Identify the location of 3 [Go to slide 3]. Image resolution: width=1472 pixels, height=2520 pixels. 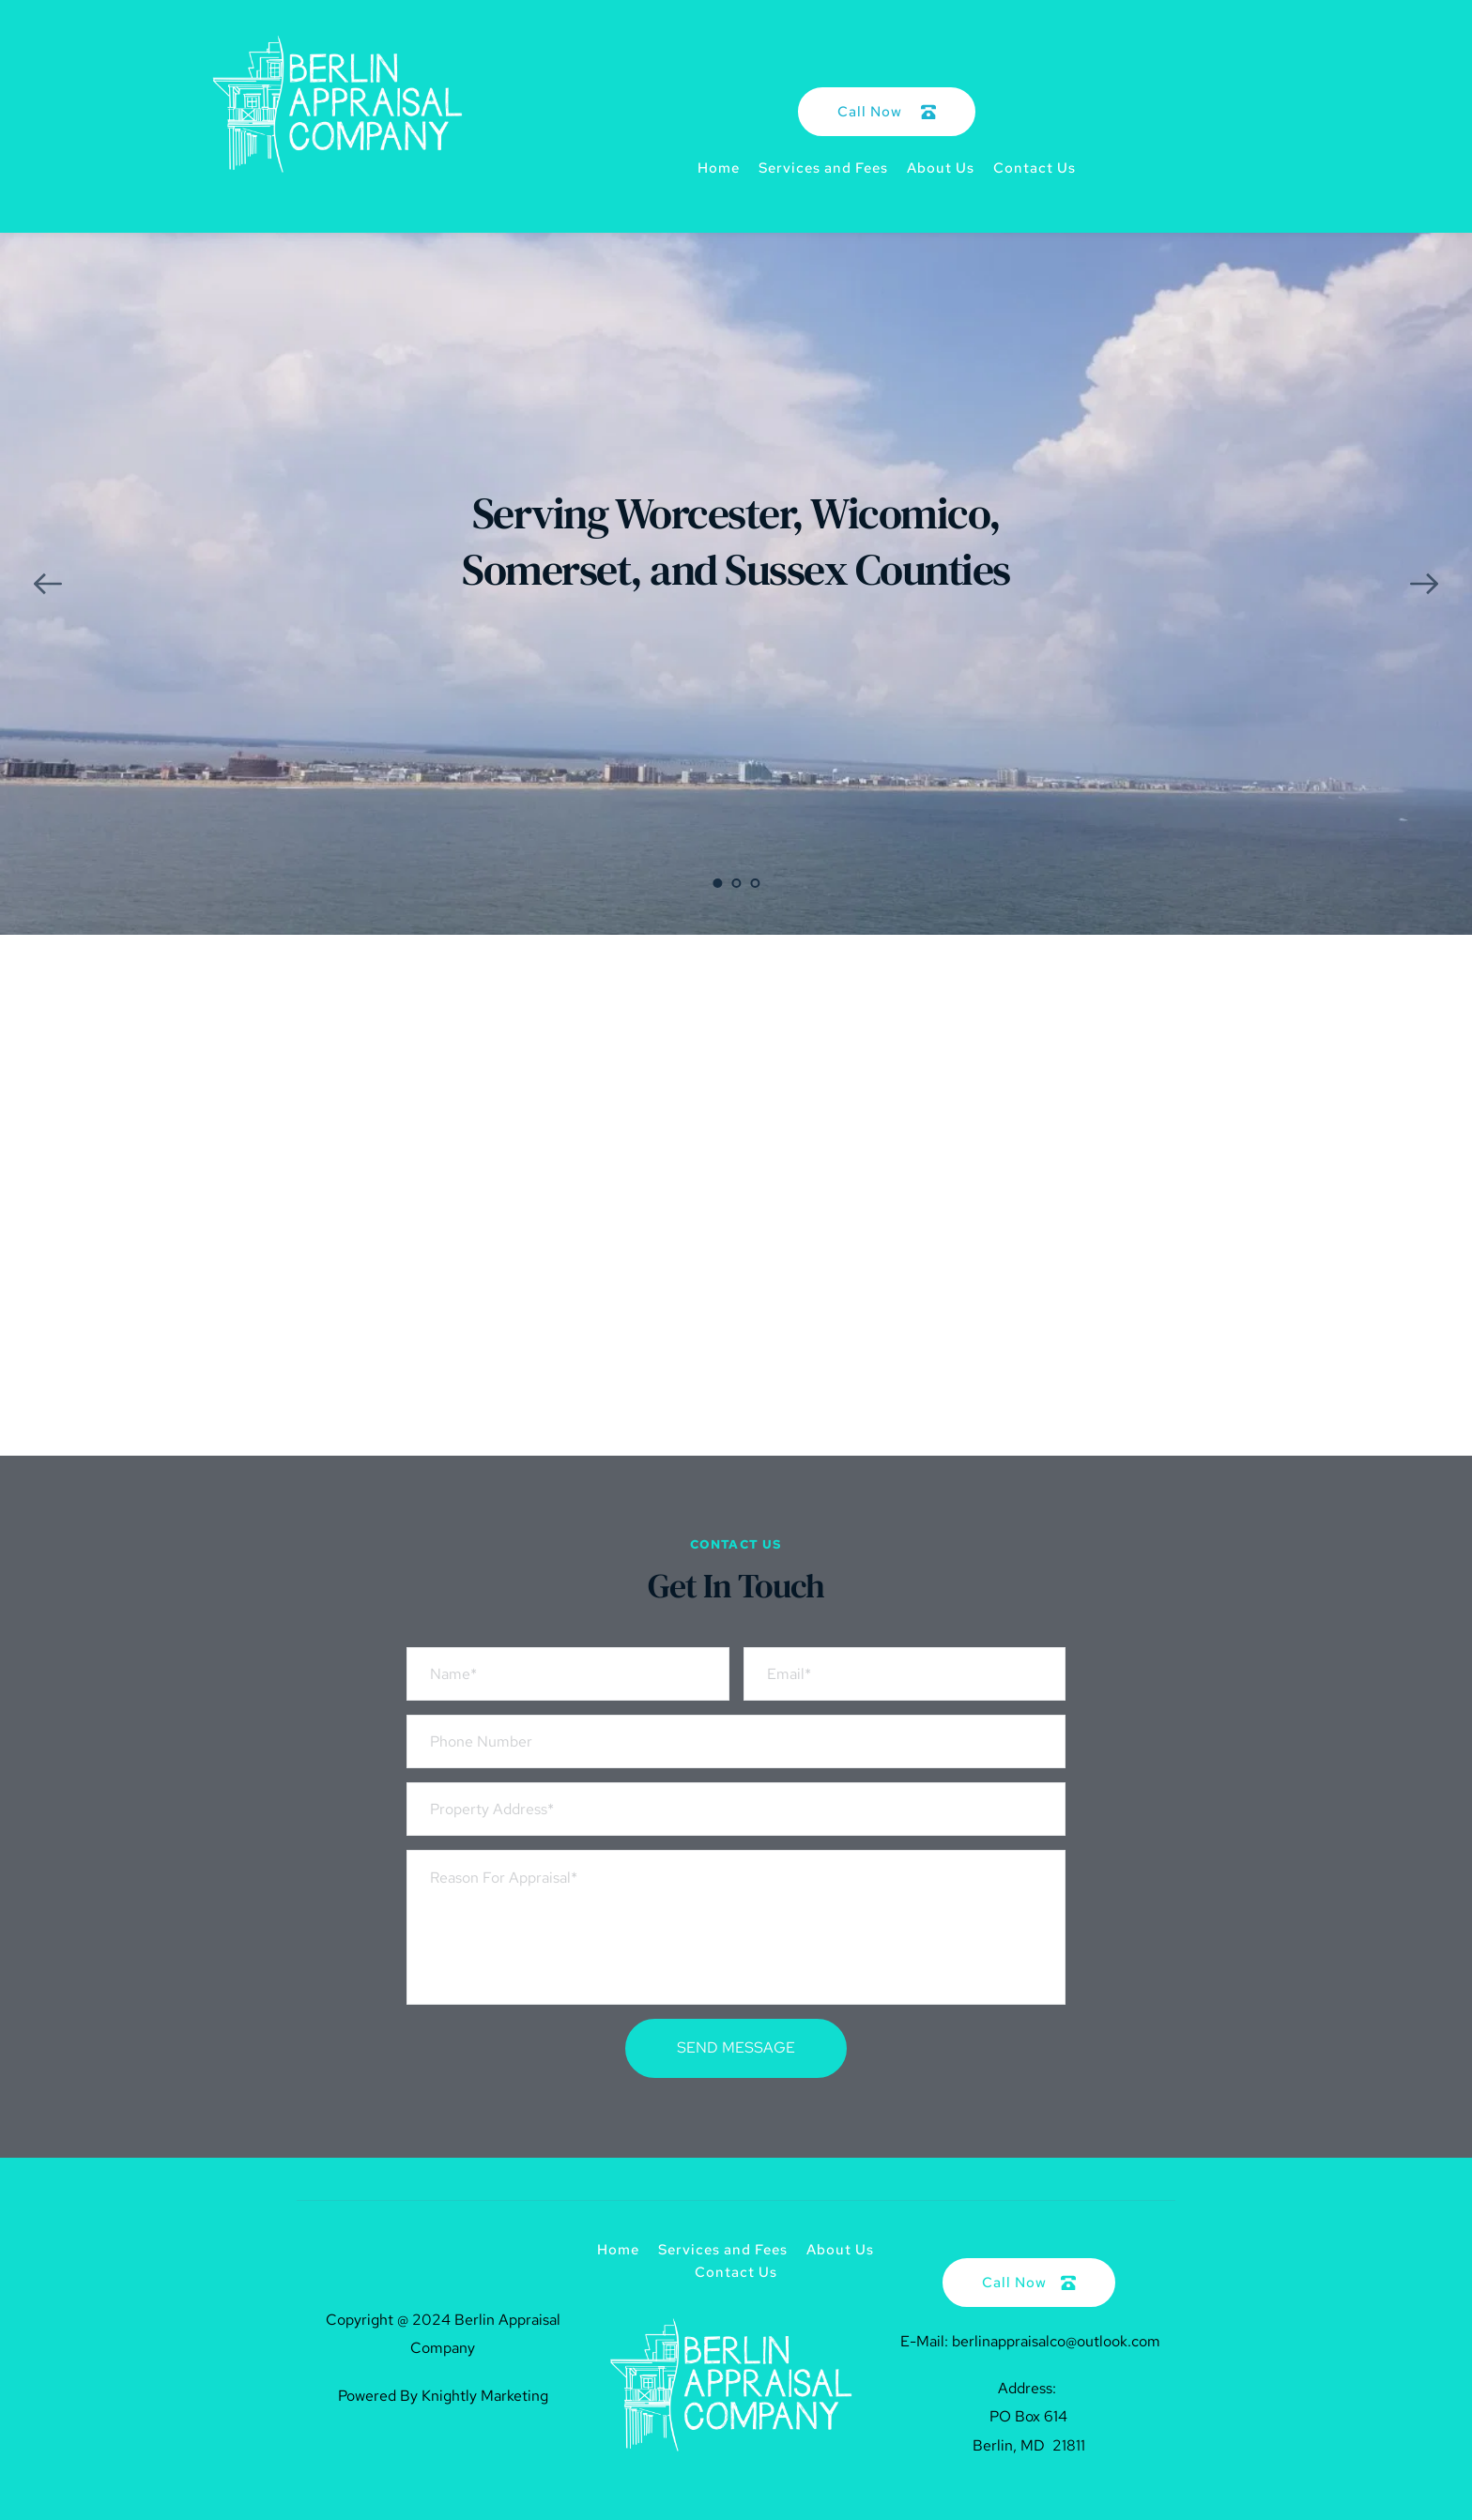
(754, 883).